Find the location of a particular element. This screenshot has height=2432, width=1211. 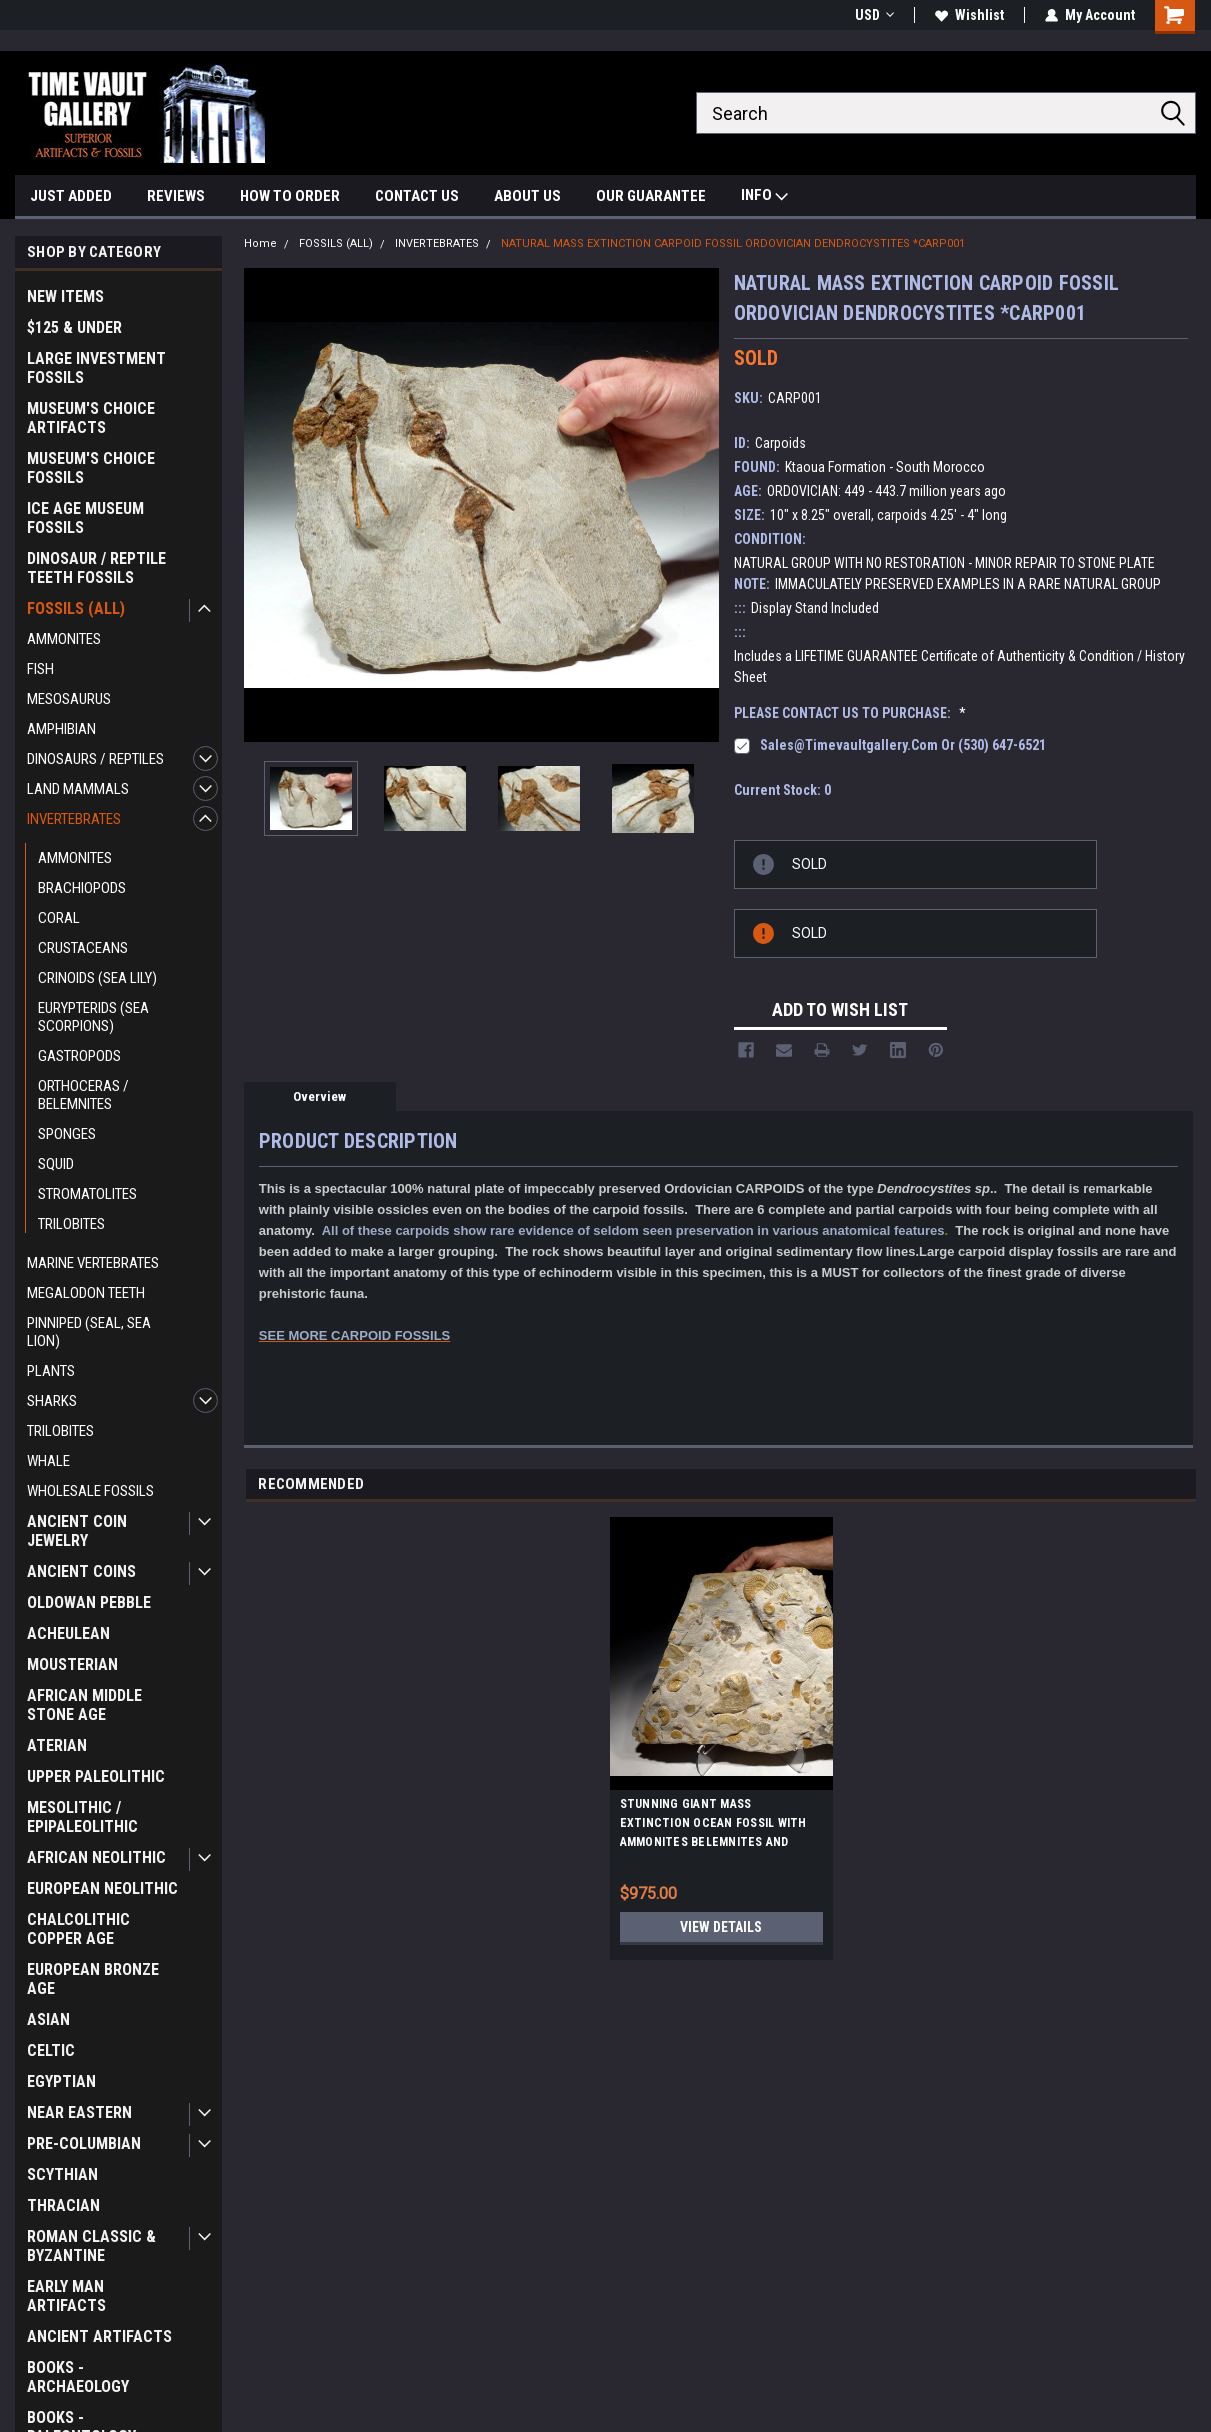

UPPER PALEOLITHIC is located at coordinates (96, 1776).